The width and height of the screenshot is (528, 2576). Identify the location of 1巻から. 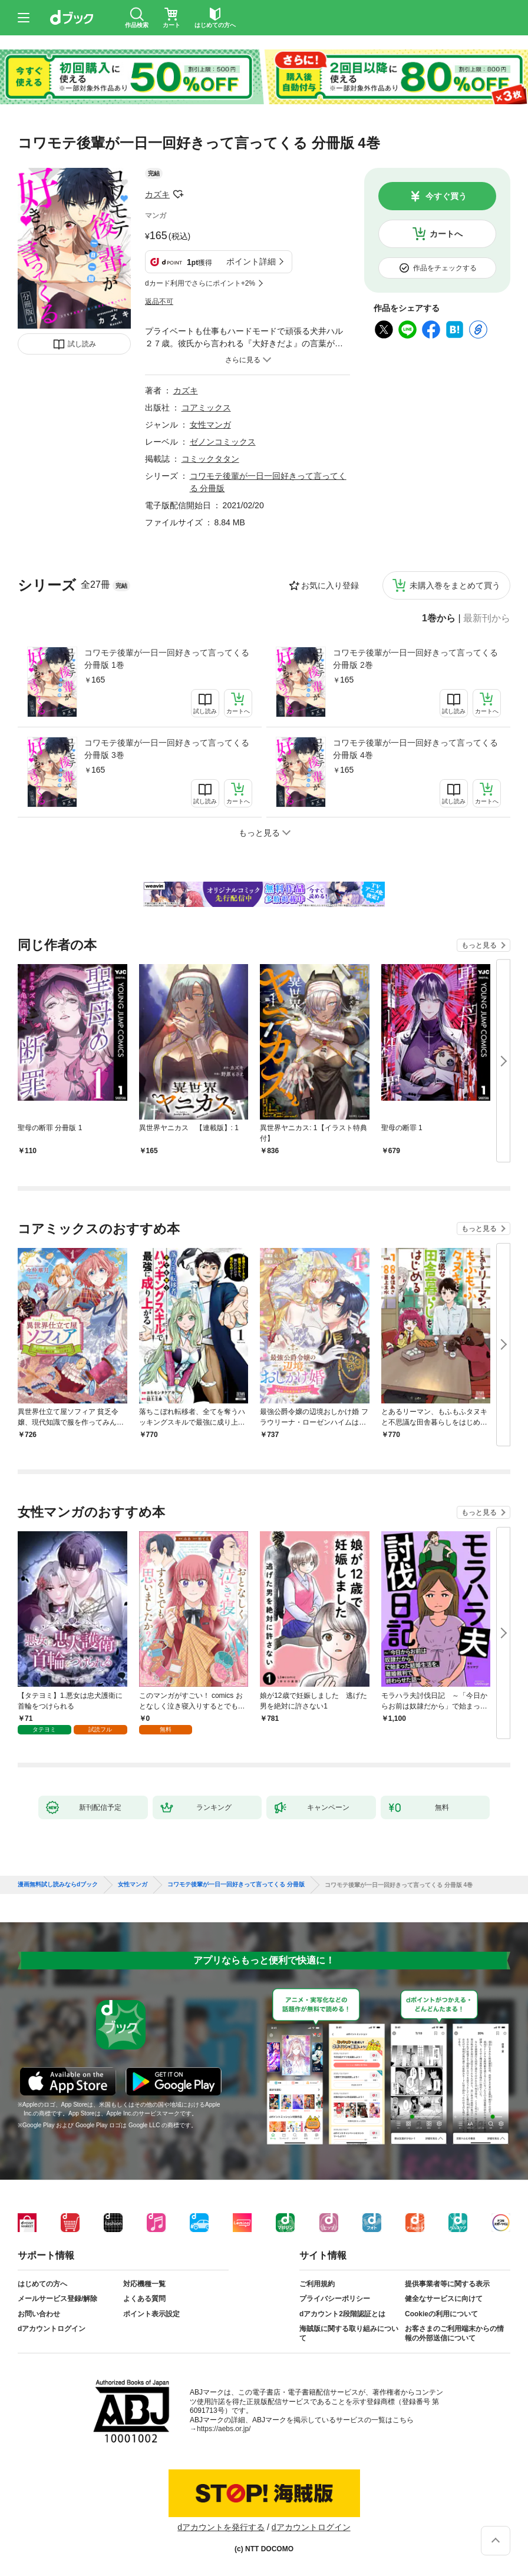
(439, 618).